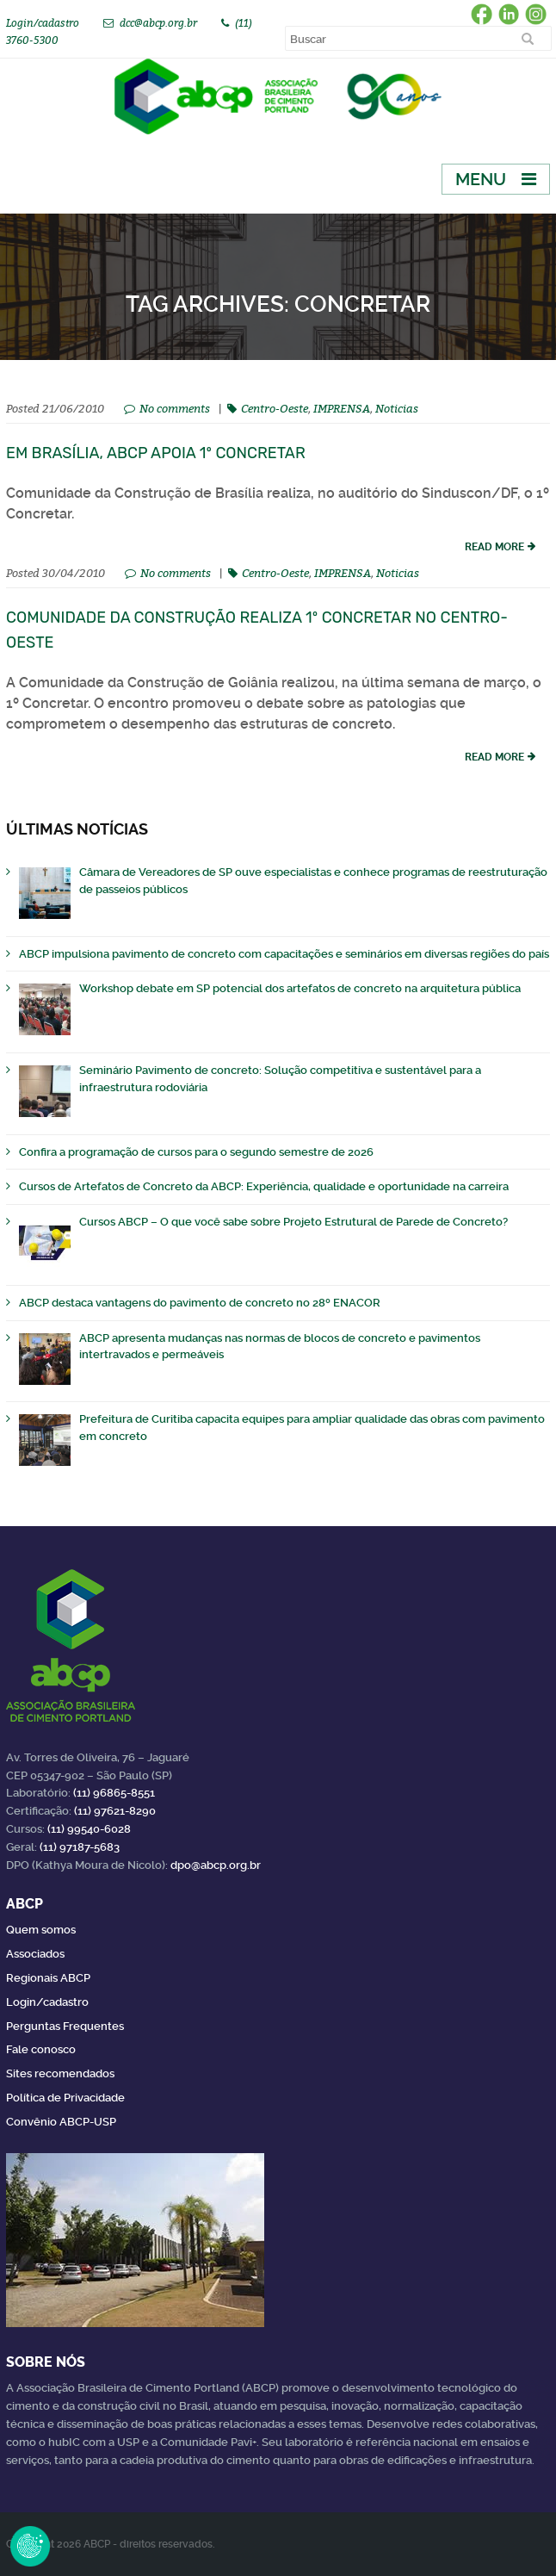 This screenshot has width=556, height=2576. What do you see at coordinates (41, 2049) in the screenshot?
I see `Fale conosco` at bounding box center [41, 2049].